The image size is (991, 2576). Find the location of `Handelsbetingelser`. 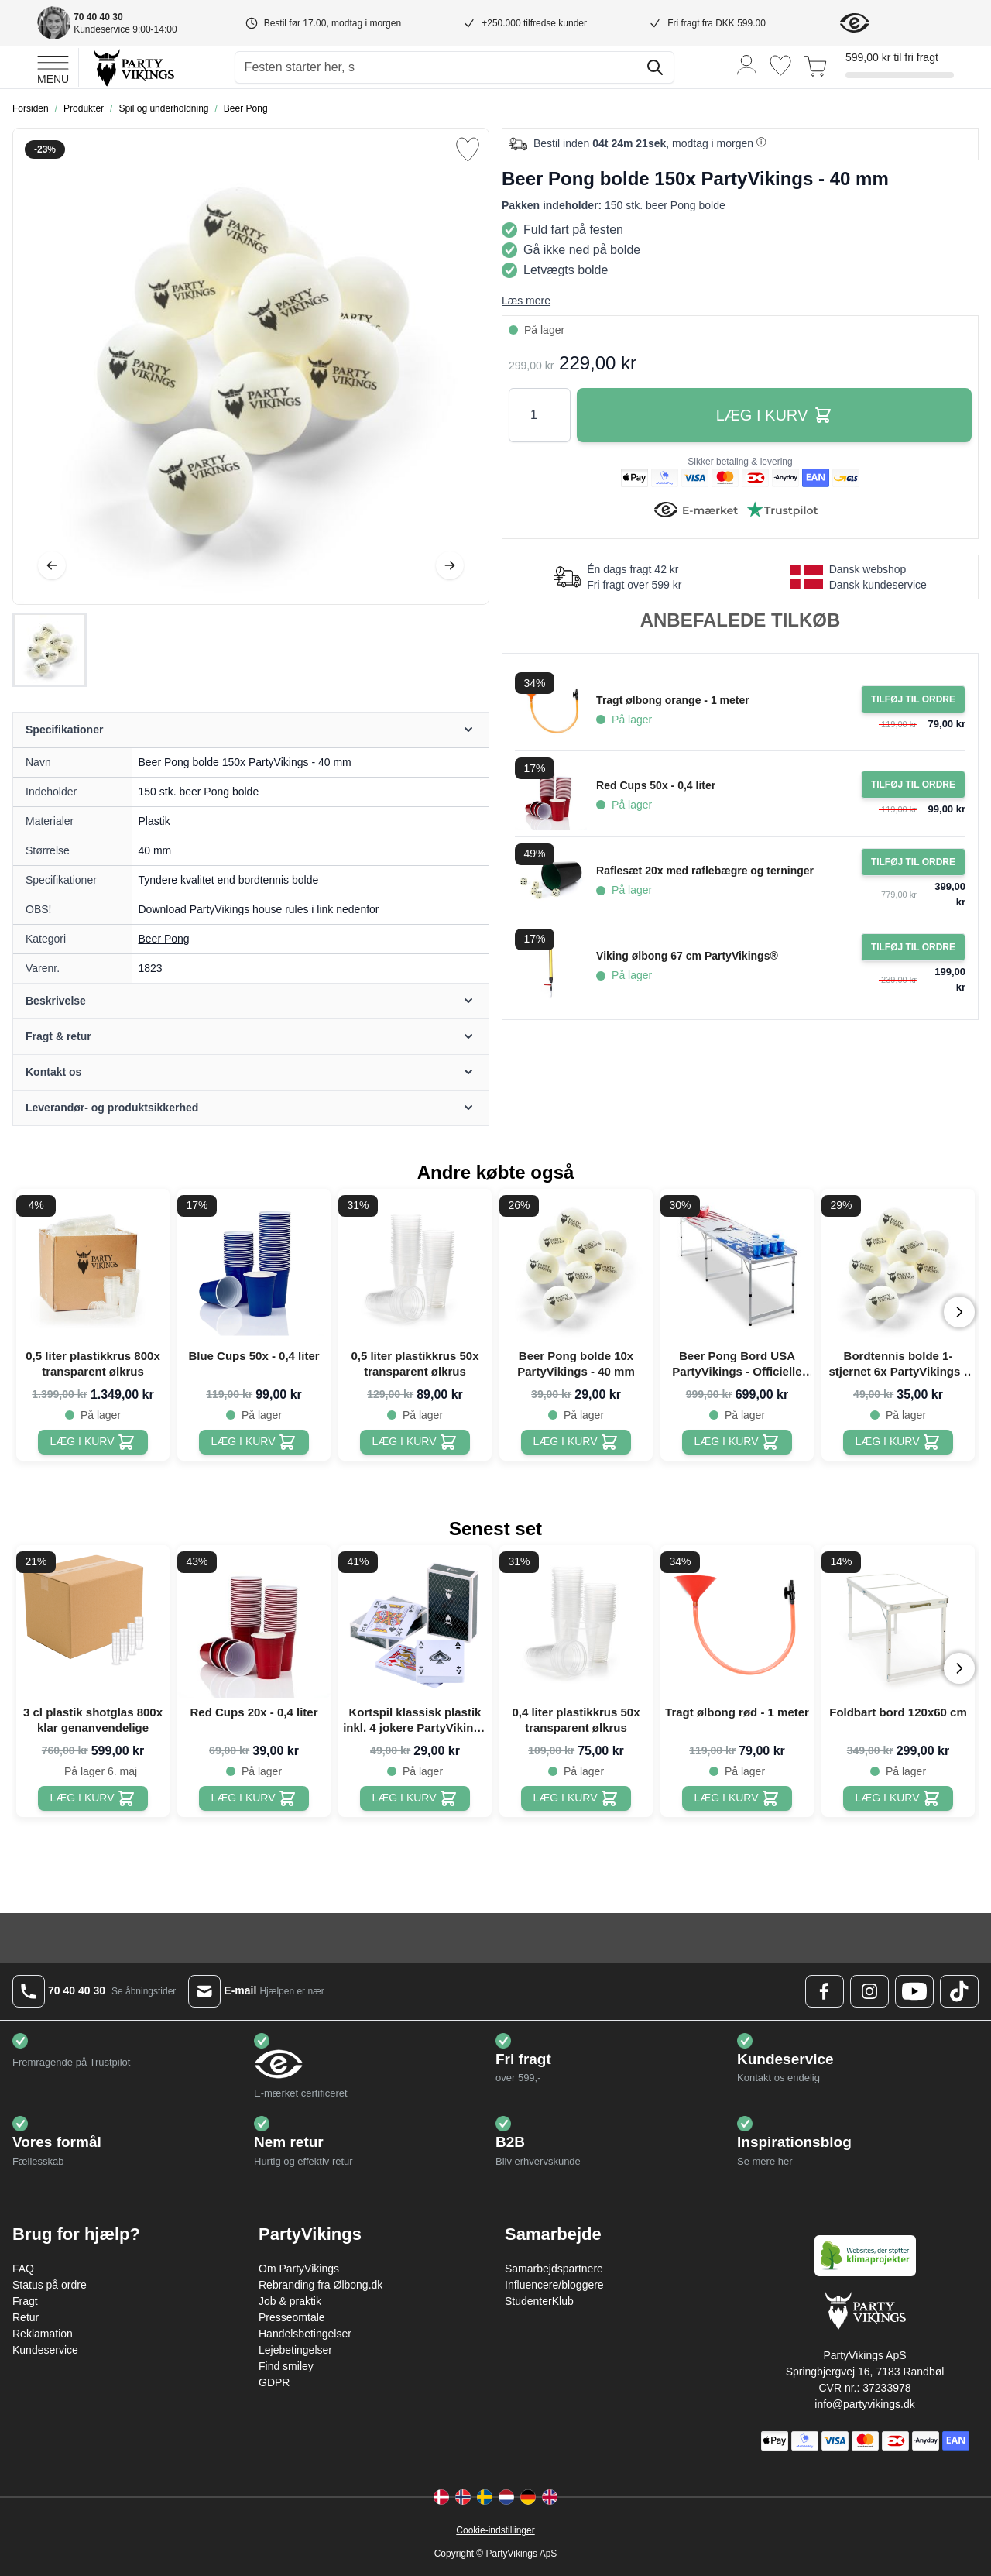

Handelsbetingelser is located at coordinates (305, 2333).